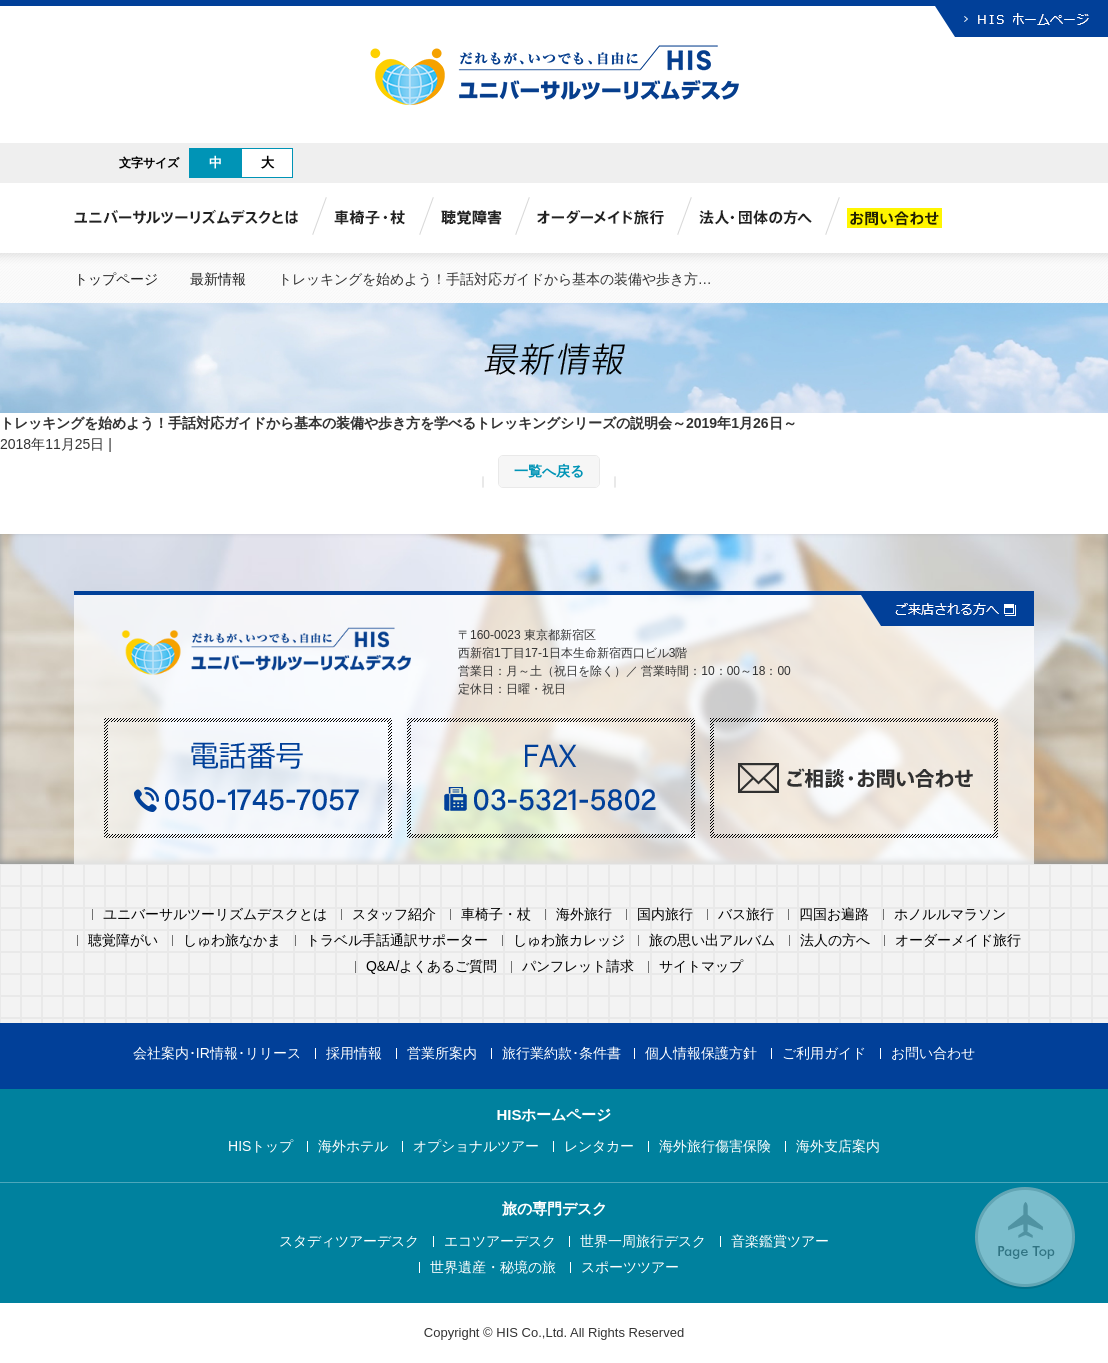  Describe the element at coordinates (712, 940) in the screenshot. I see `旅の思い出アルバム` at that location.